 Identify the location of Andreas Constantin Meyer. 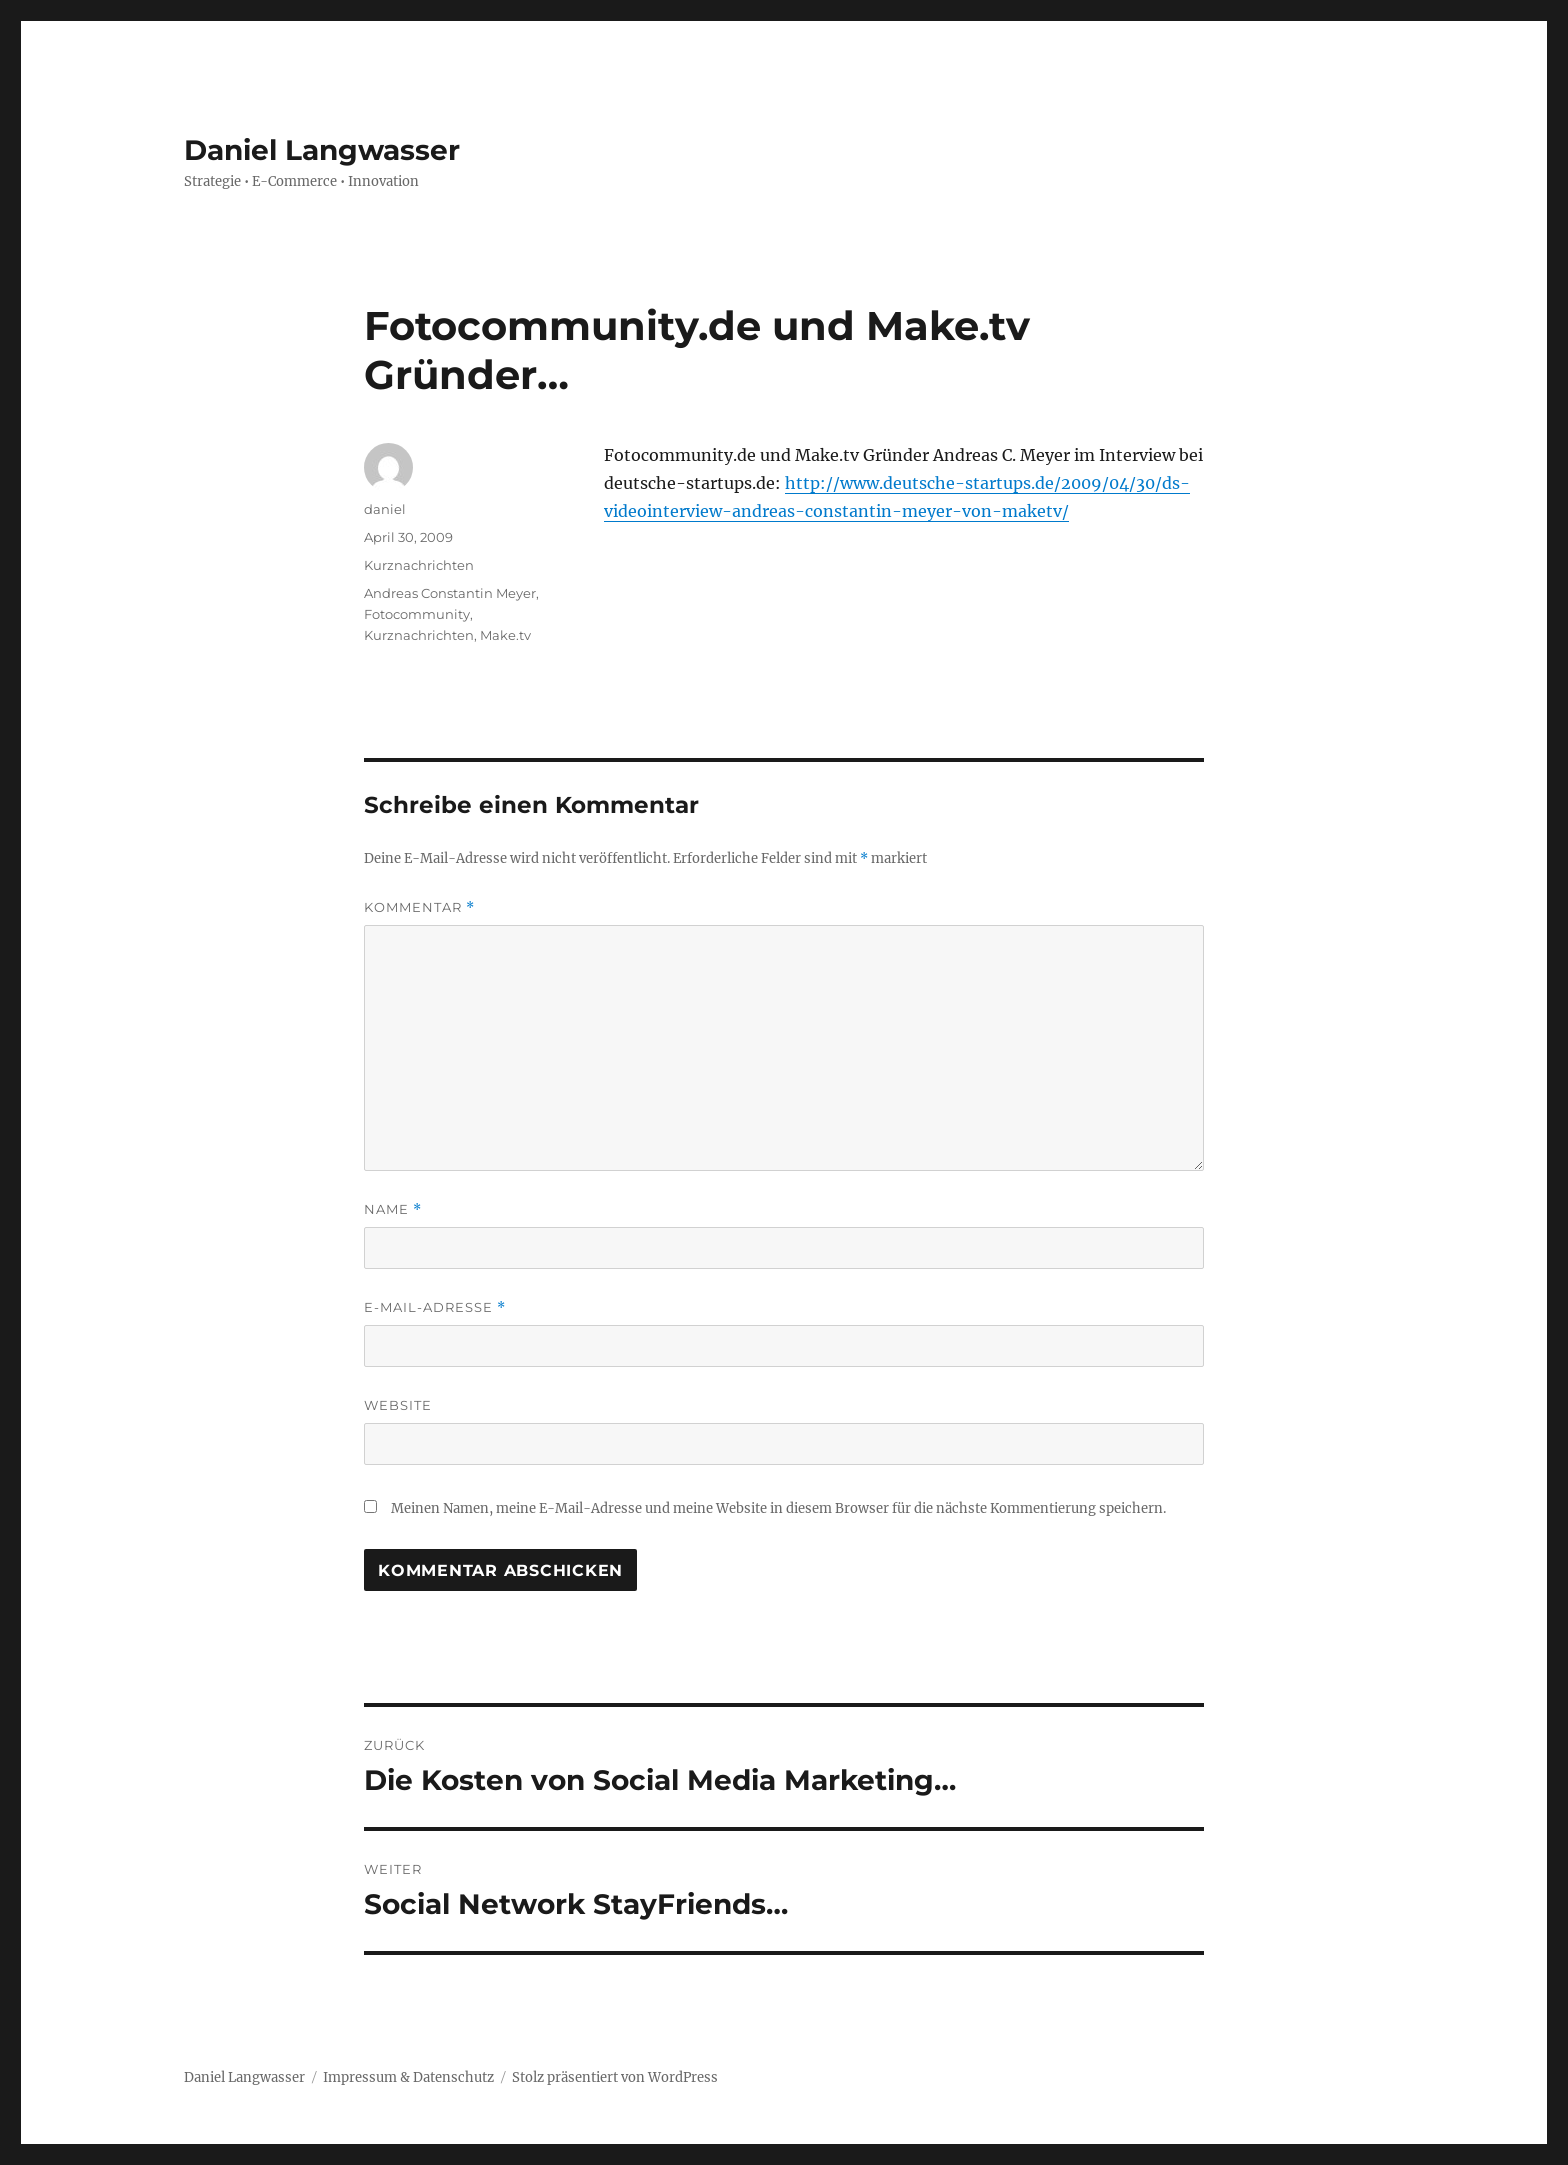
(450, 593).